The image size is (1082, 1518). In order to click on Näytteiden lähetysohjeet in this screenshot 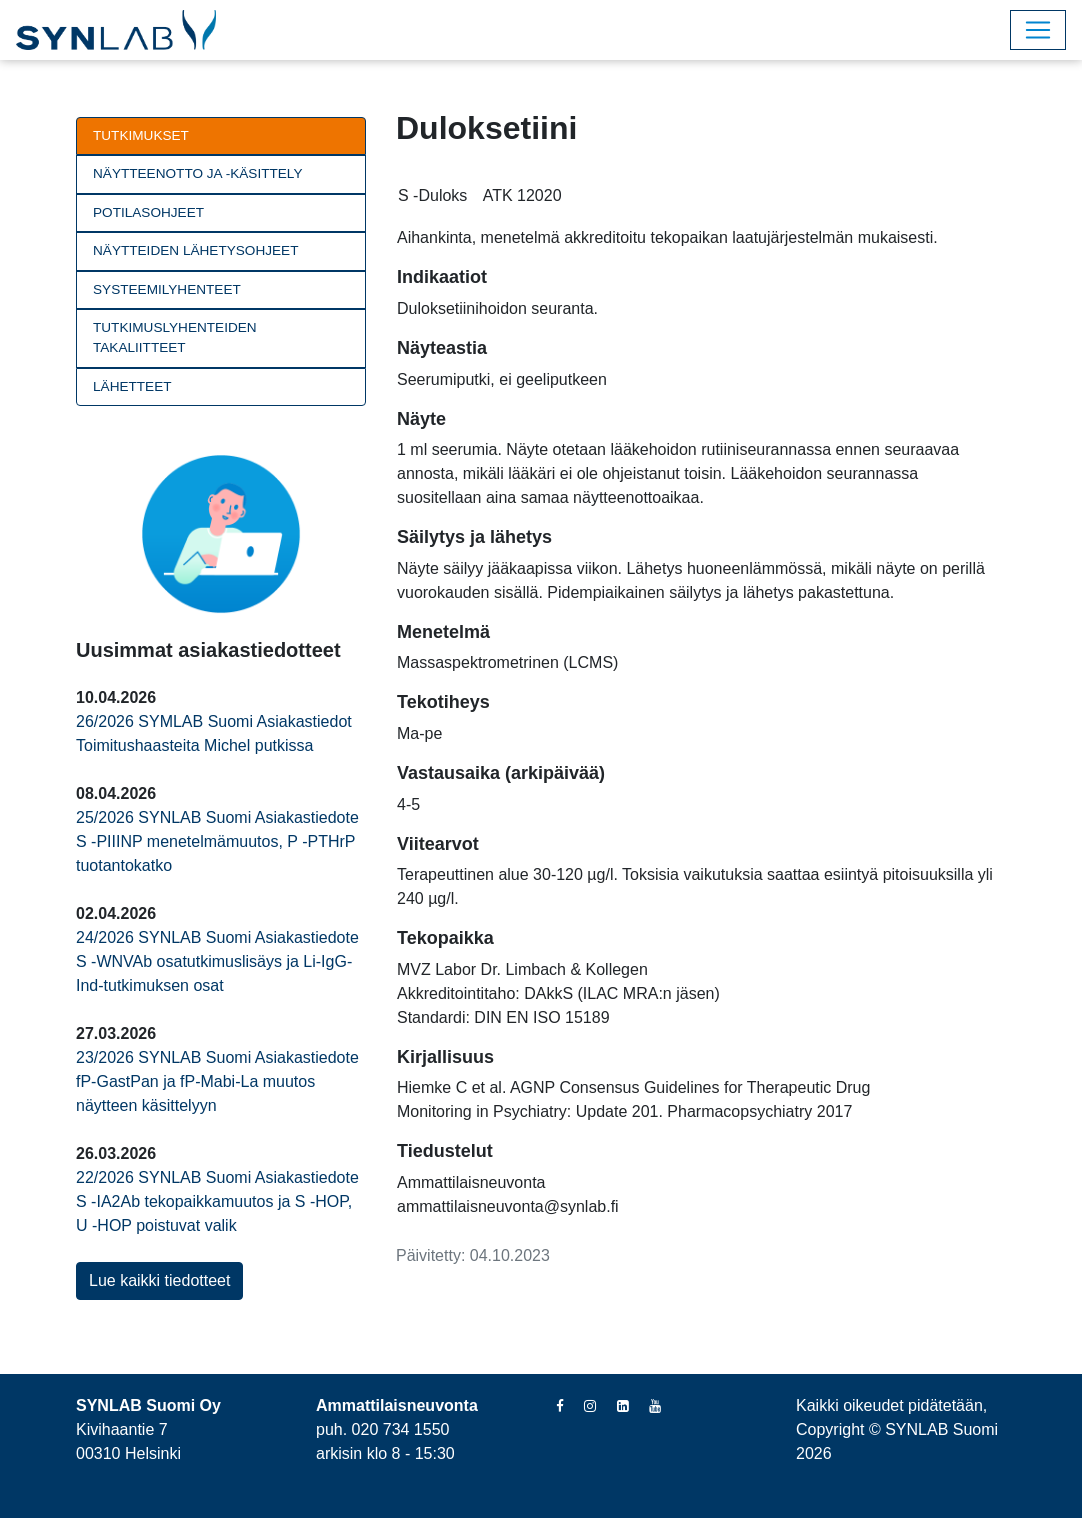, I will do `click(195, 250)`.